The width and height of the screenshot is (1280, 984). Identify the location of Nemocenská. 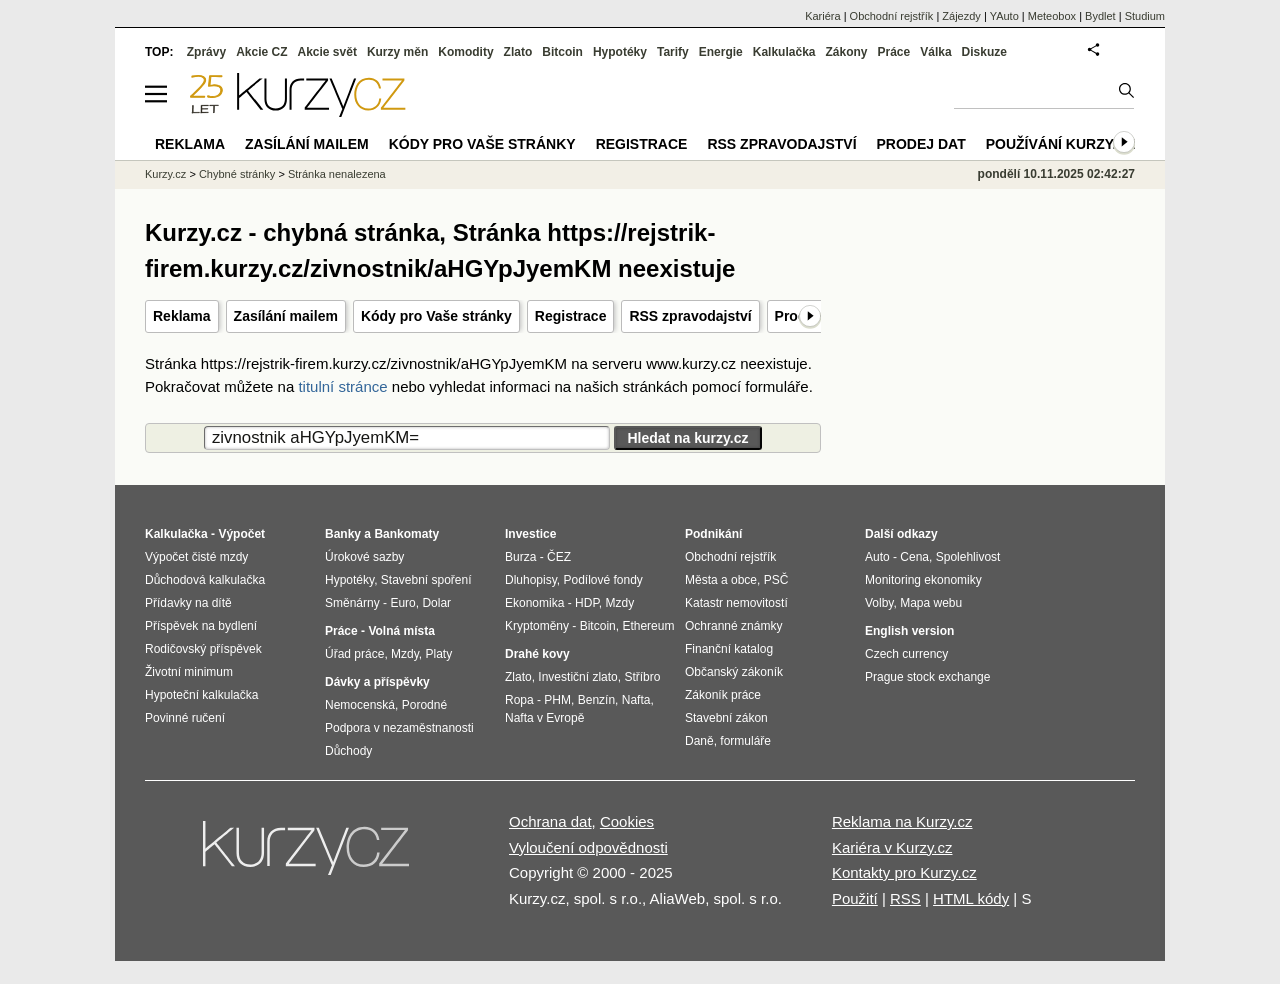
(360, 705).